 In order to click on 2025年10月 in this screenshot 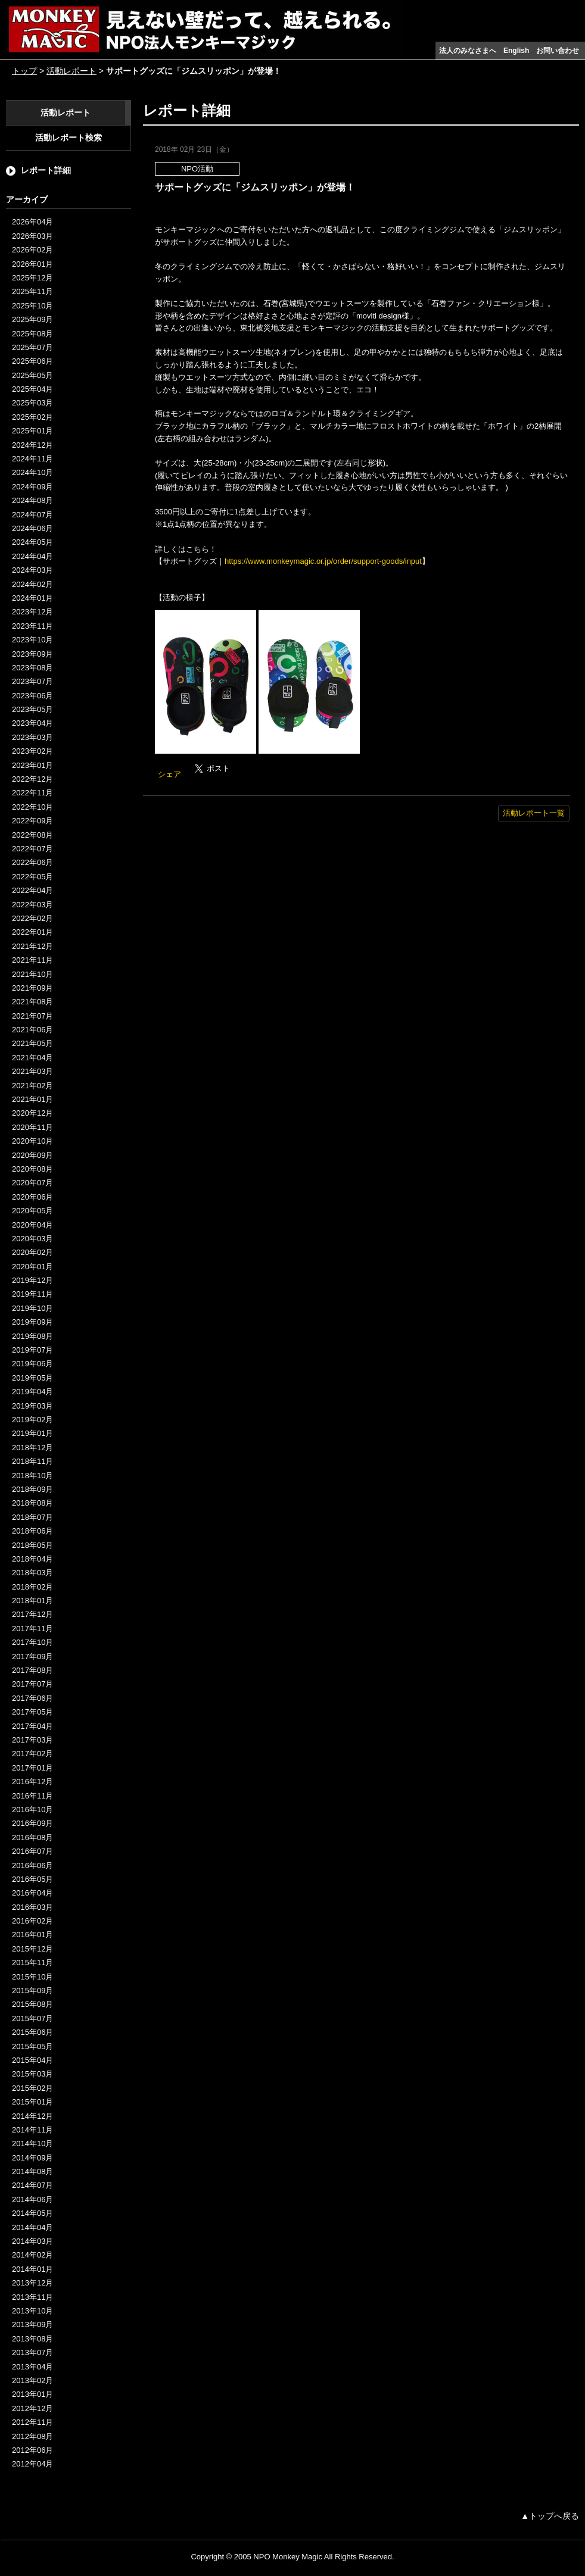, I will do `click(32, 305)`.